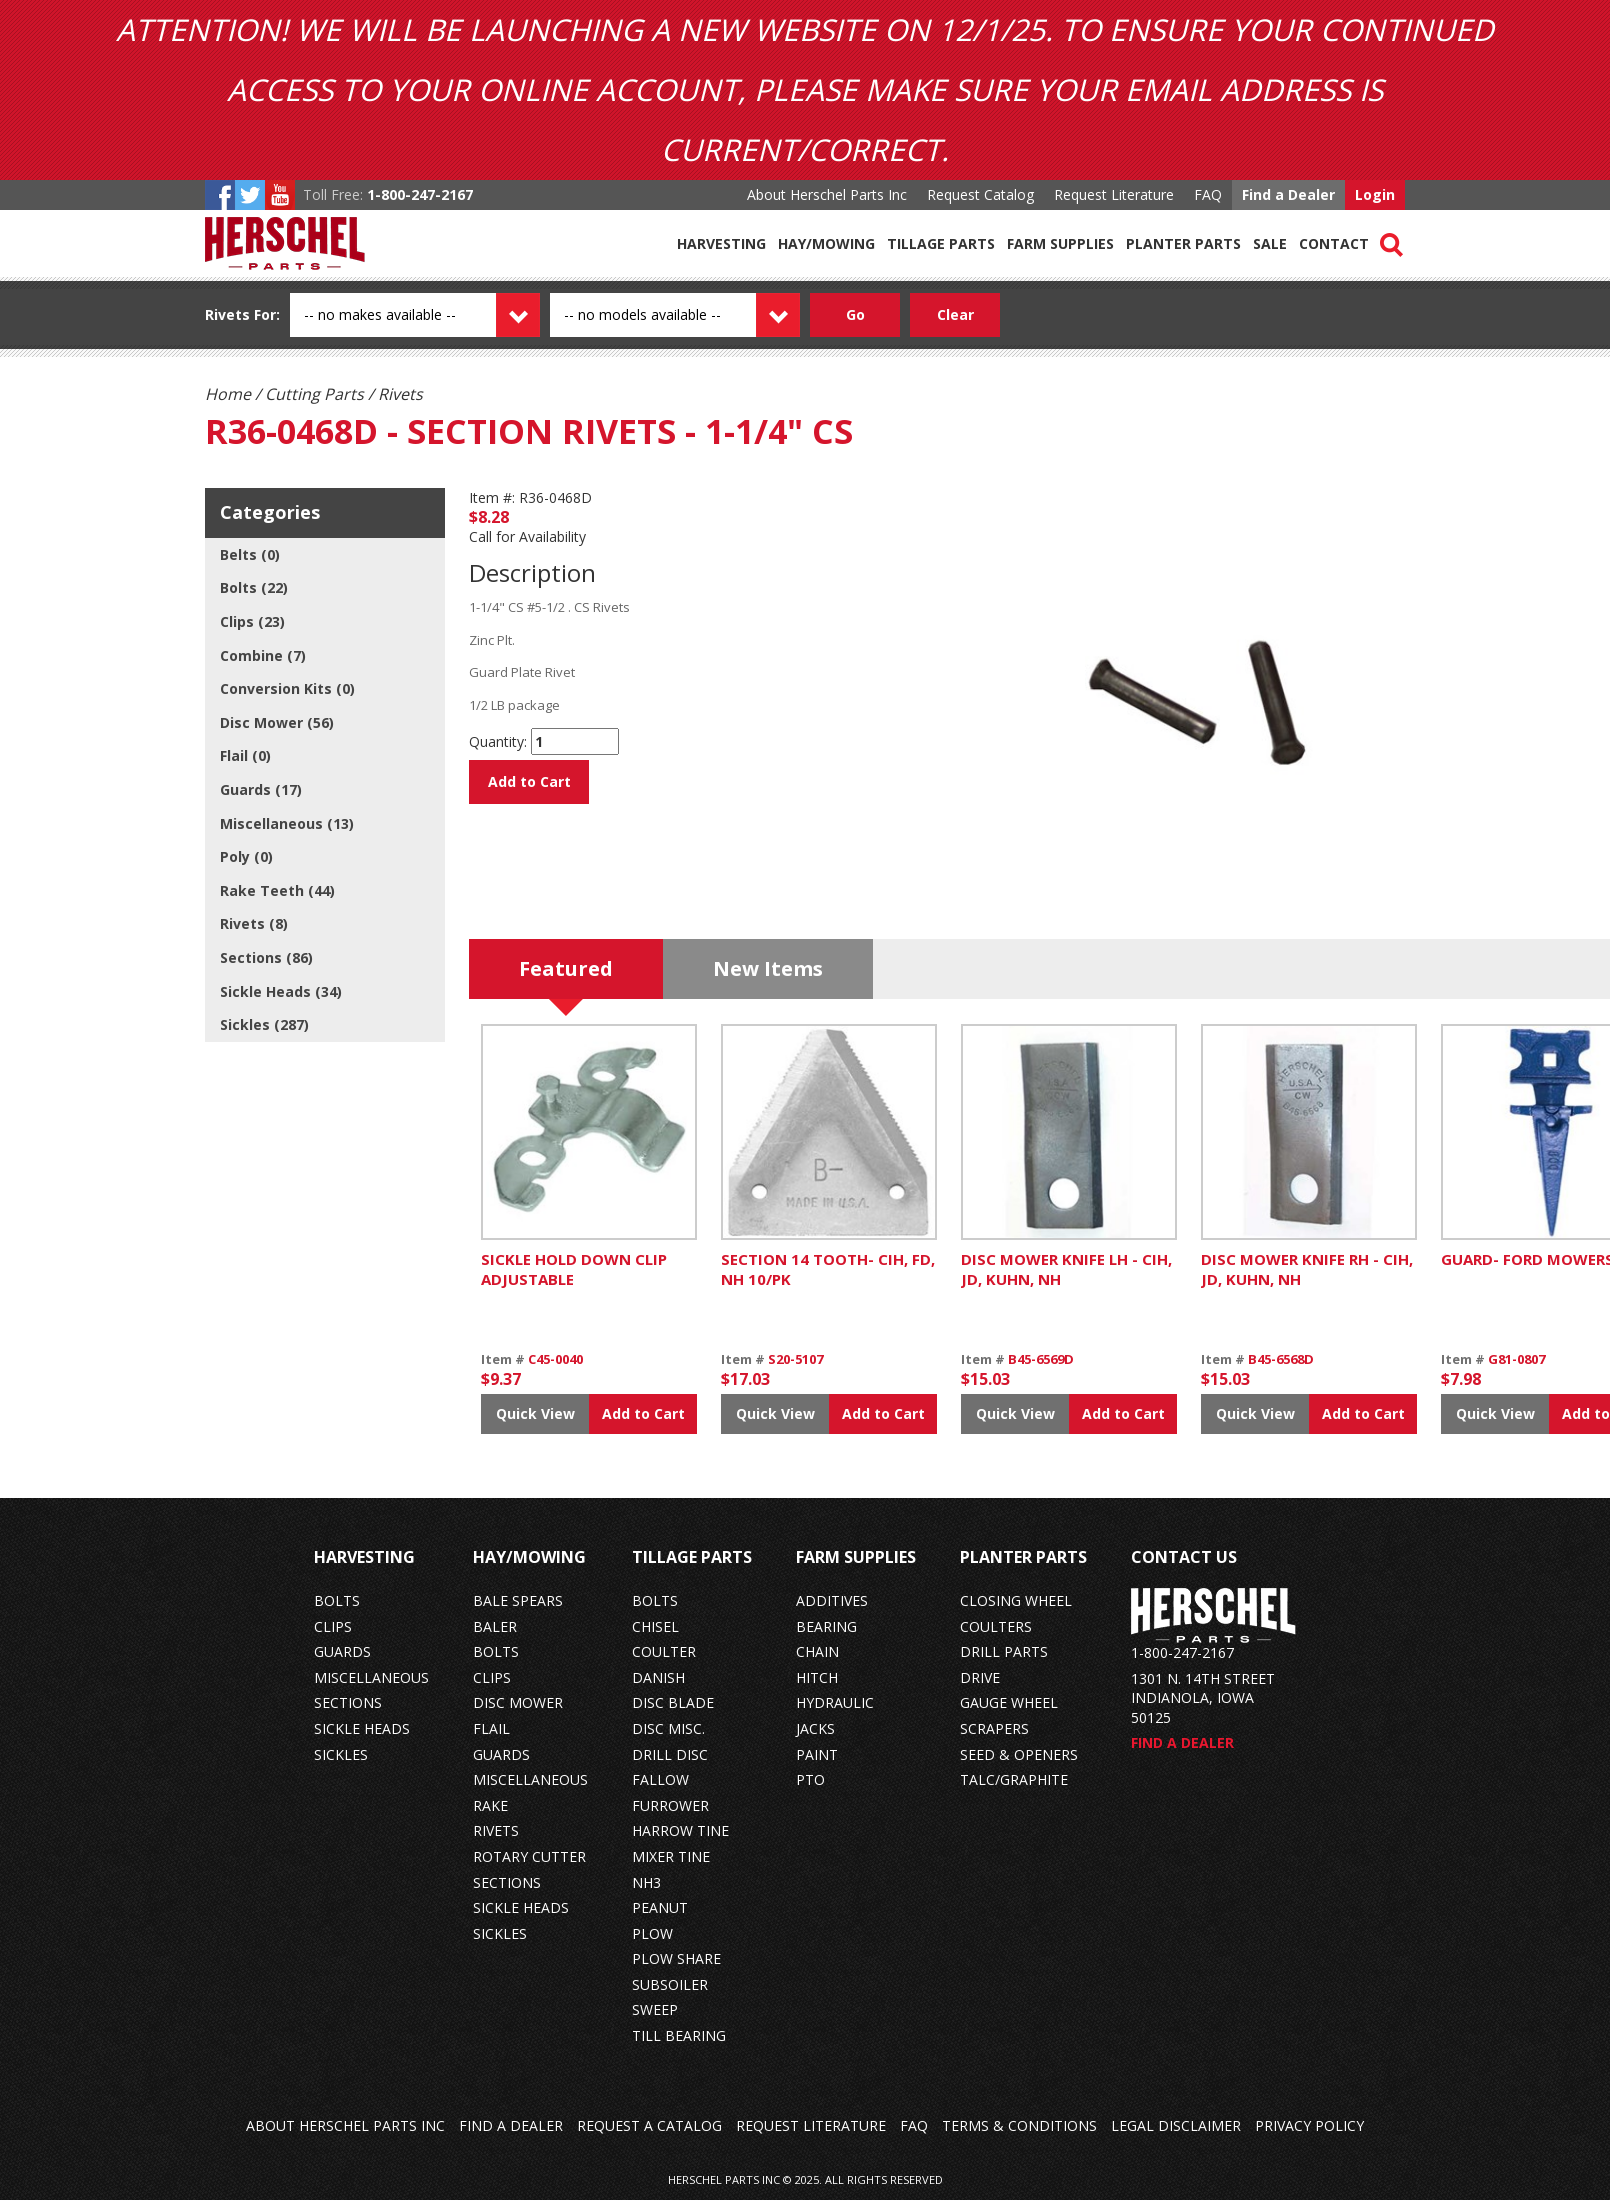  I want to click on hitch, so click(817, 1677).